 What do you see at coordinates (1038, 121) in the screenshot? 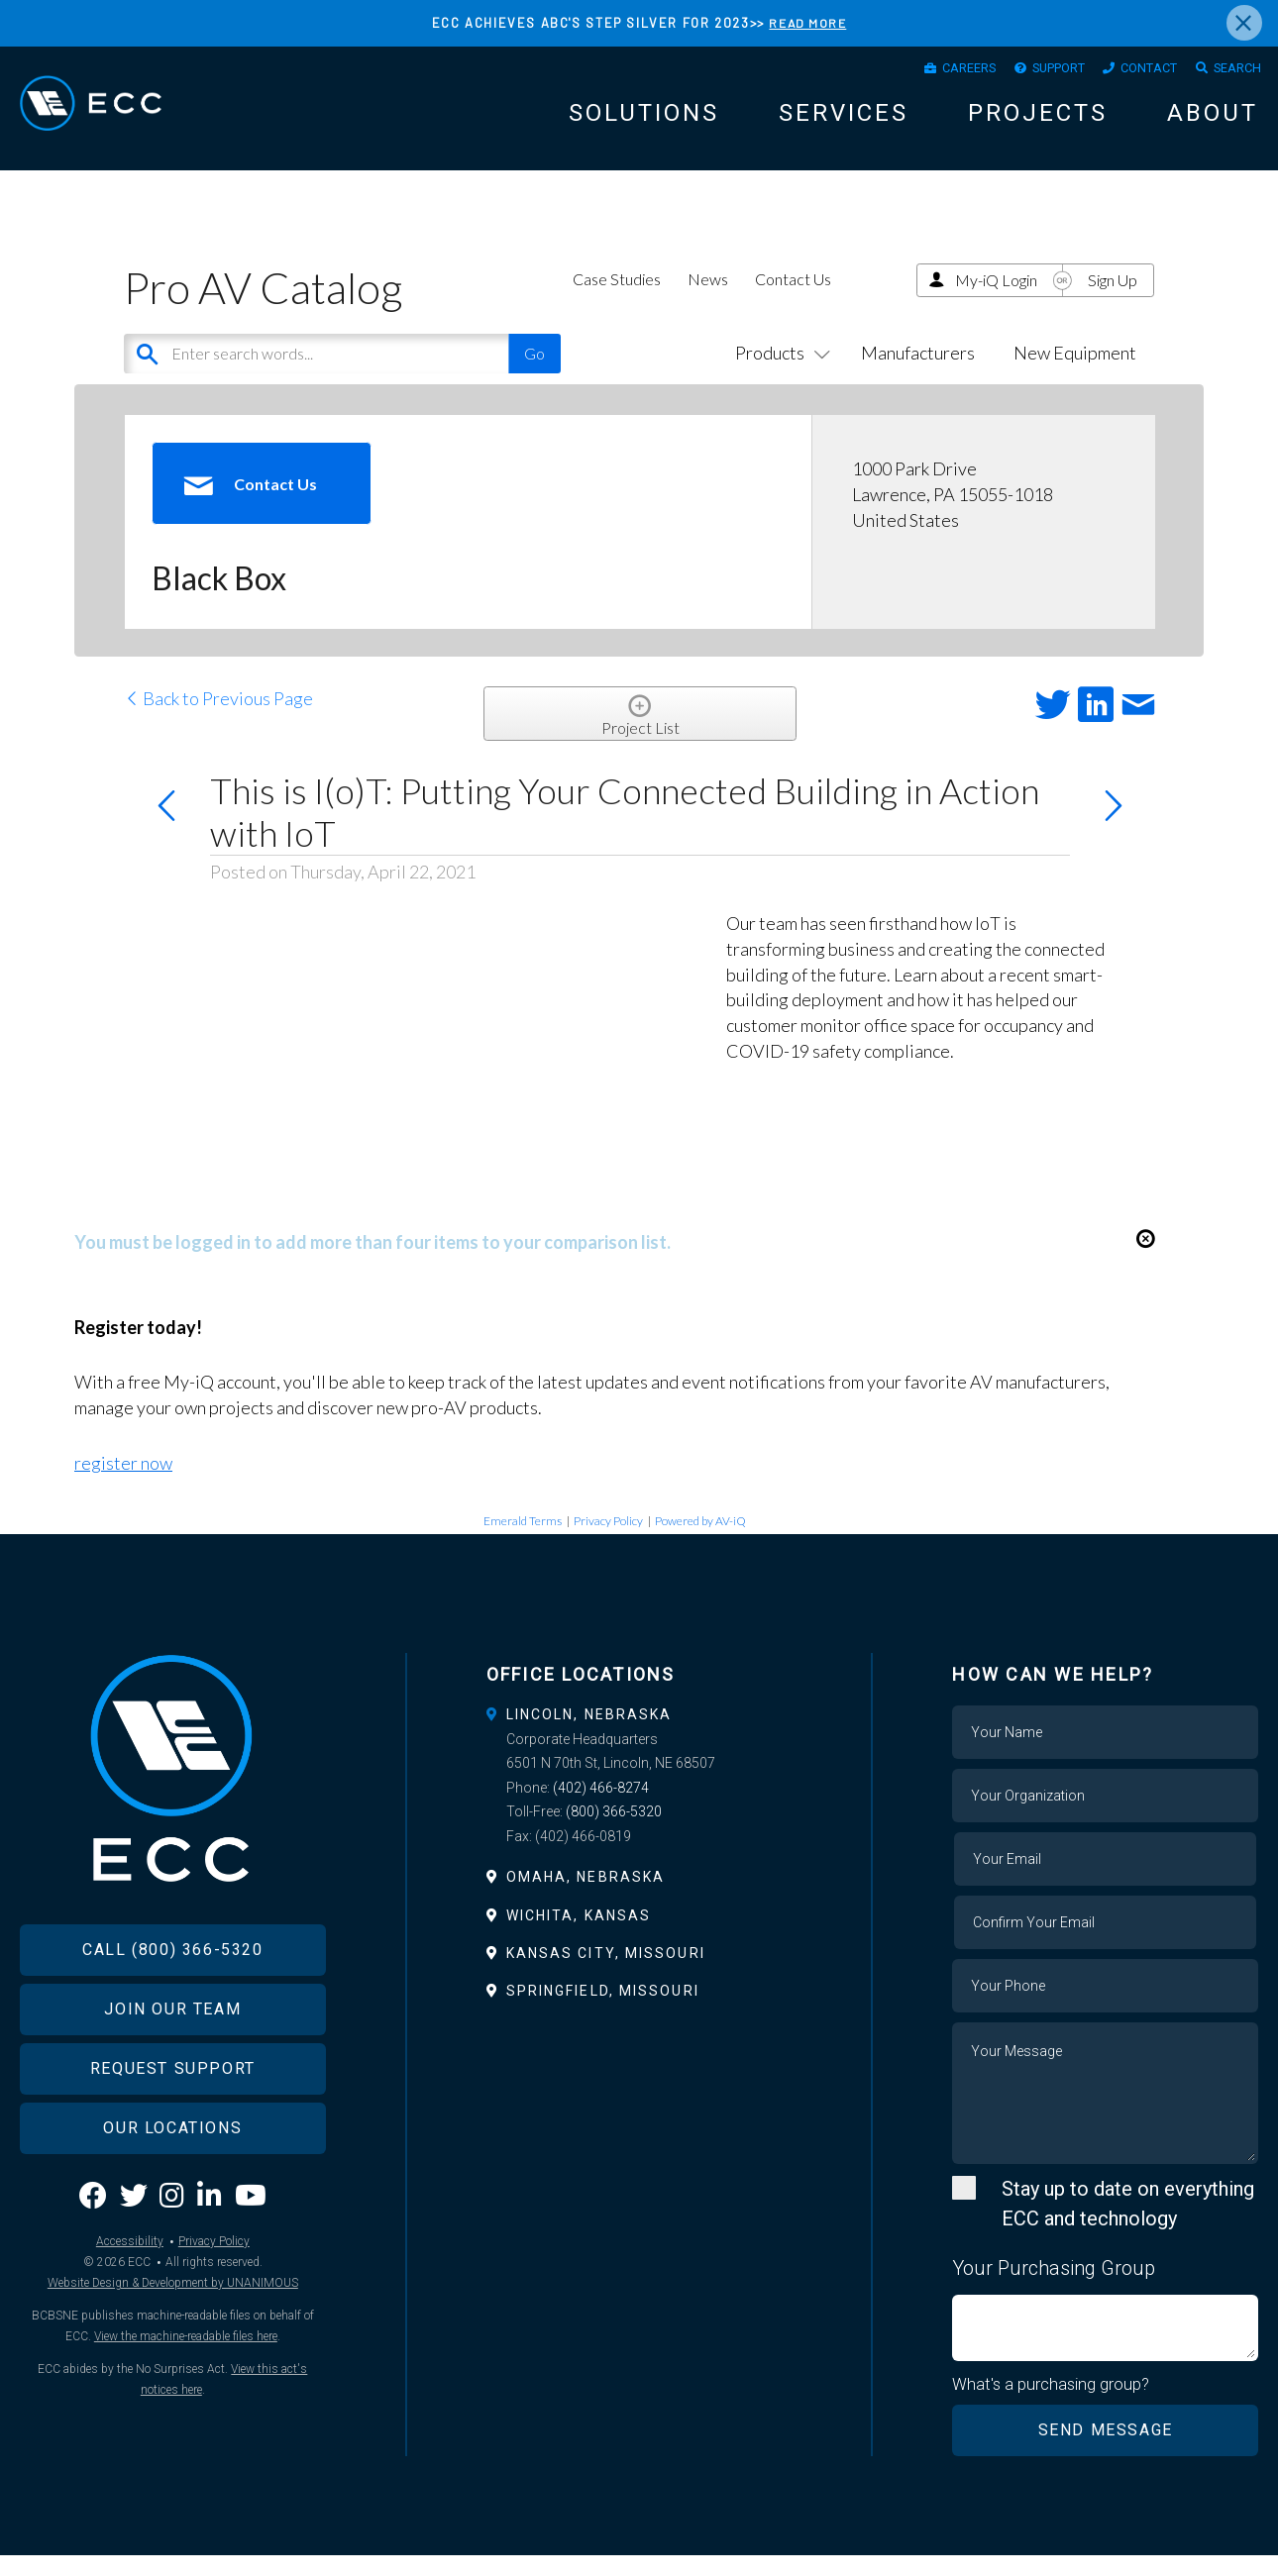
I see `Projects` at bounding box center [1038, 121].